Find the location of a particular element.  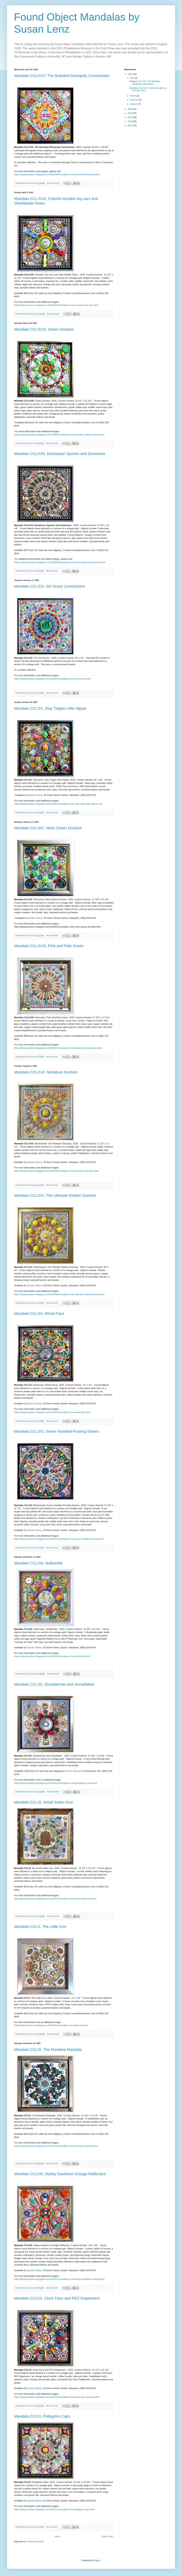

Mandala CCLXIII, Bullwinkle is located at coordinates (38, 1563).